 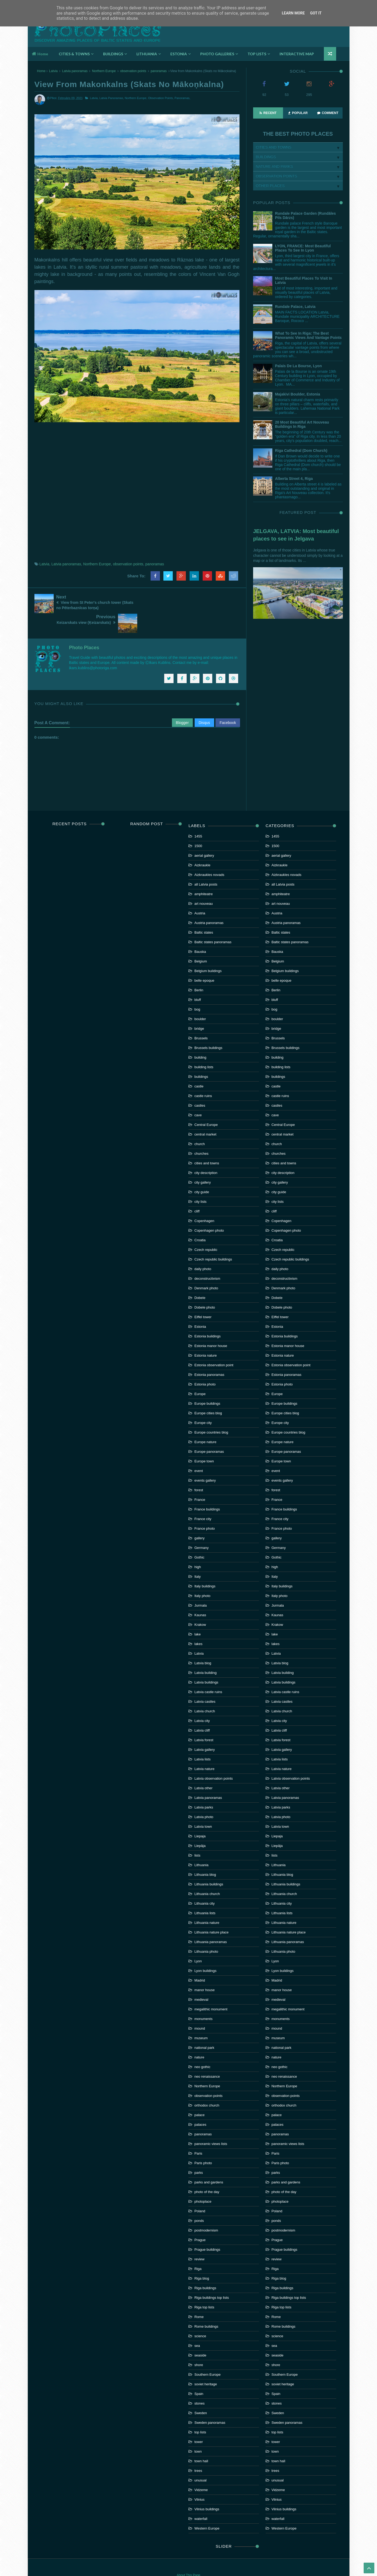 What do you see at coordinates (199, 893) in the screenshot?
I see `Austria` at bounding box center [199, 893].